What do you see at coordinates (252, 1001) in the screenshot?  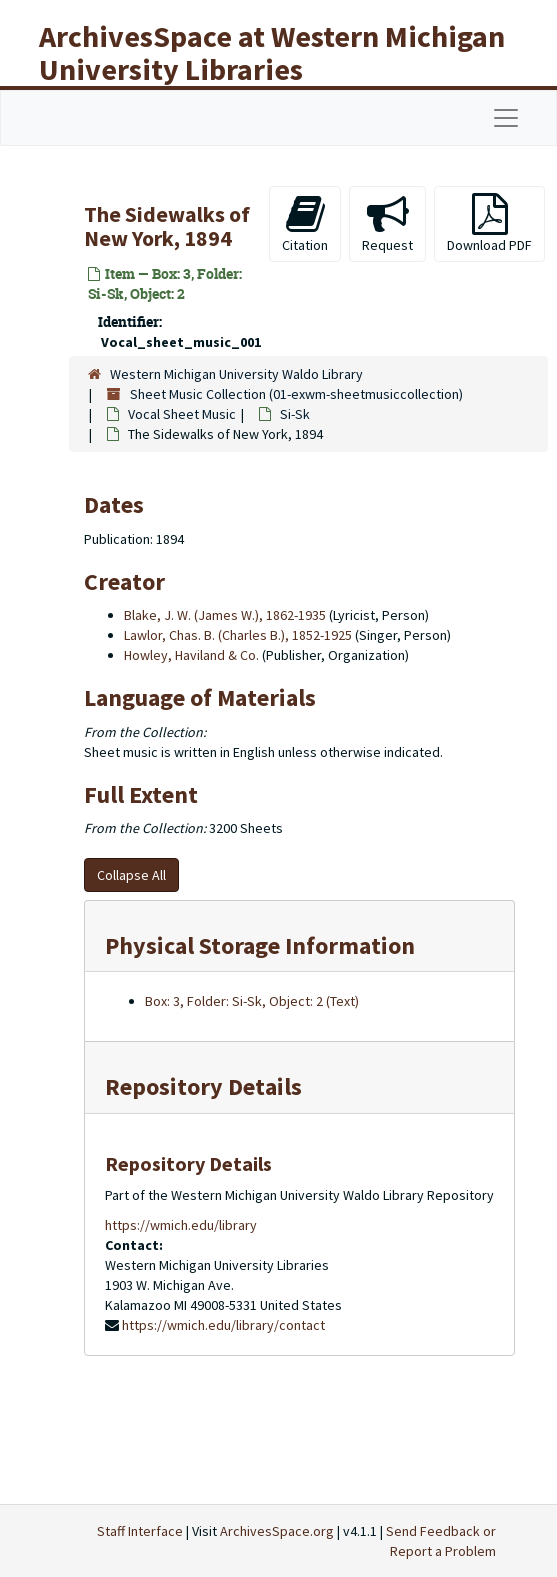 I see `Box: 3, Folder: Si-Sk, Object: 2 (Text)` at bounding box center [252, 1001].